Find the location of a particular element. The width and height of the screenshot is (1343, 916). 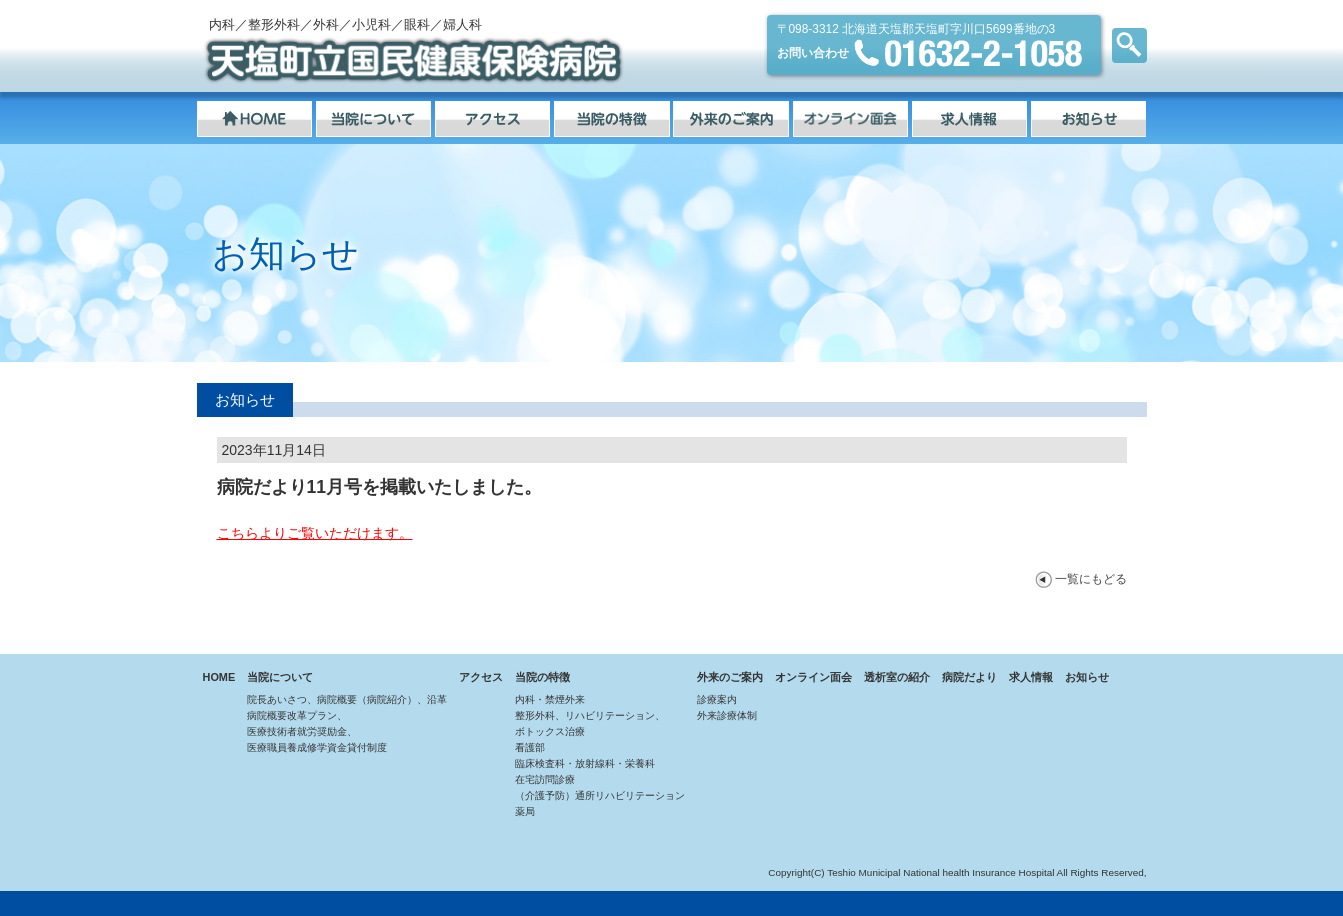

内科・禁煙外来 is located at coordinates (550, 699).